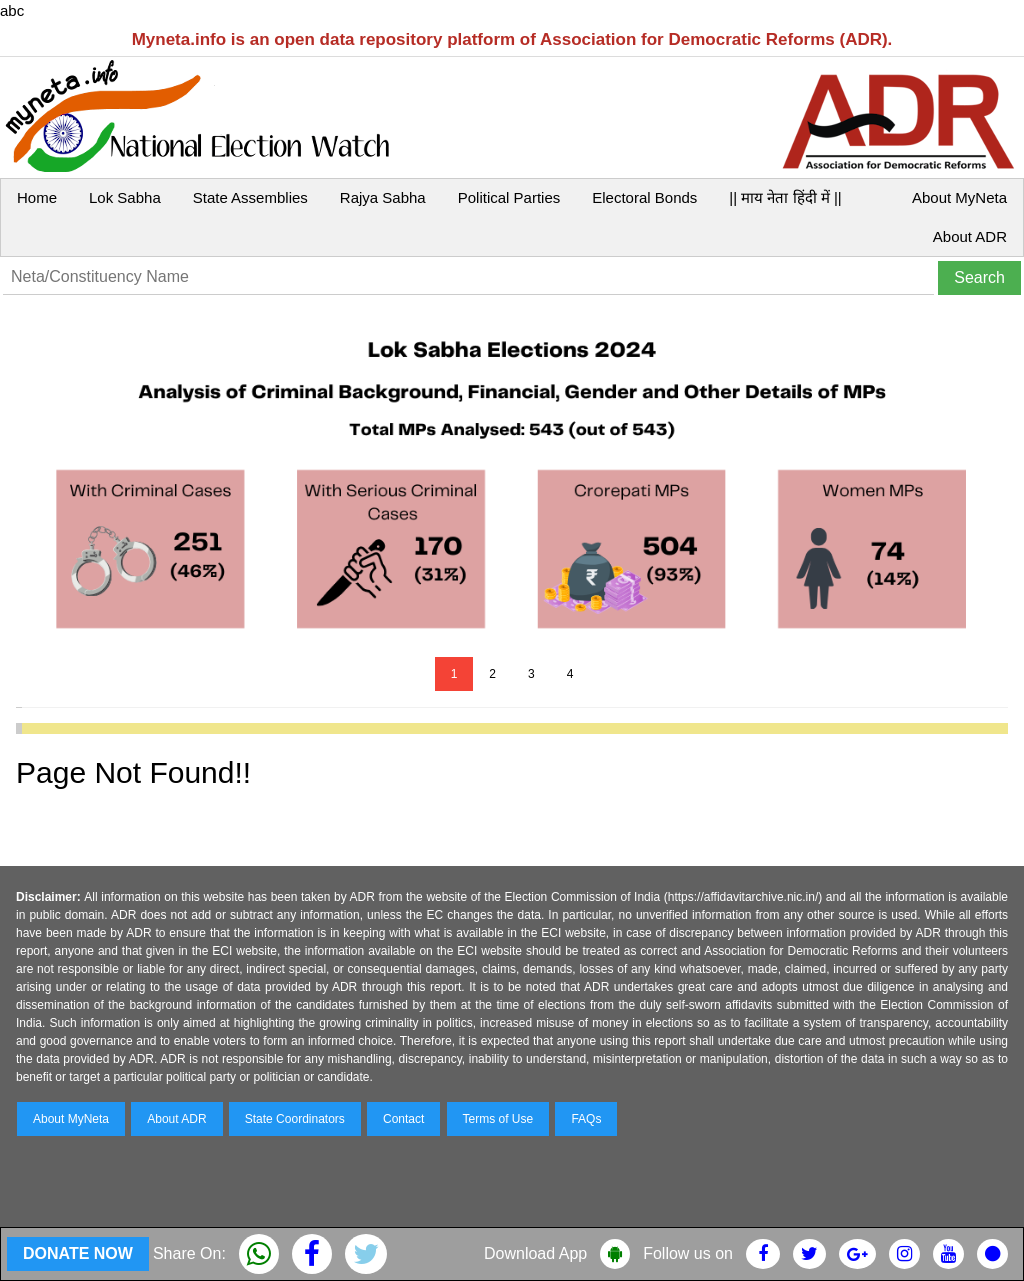 The image size is (1024, 1281). What do you see at coordinates (295, 1119) in the screenshot?
I see `State Coordinators` at bounding box center [295, 1119].